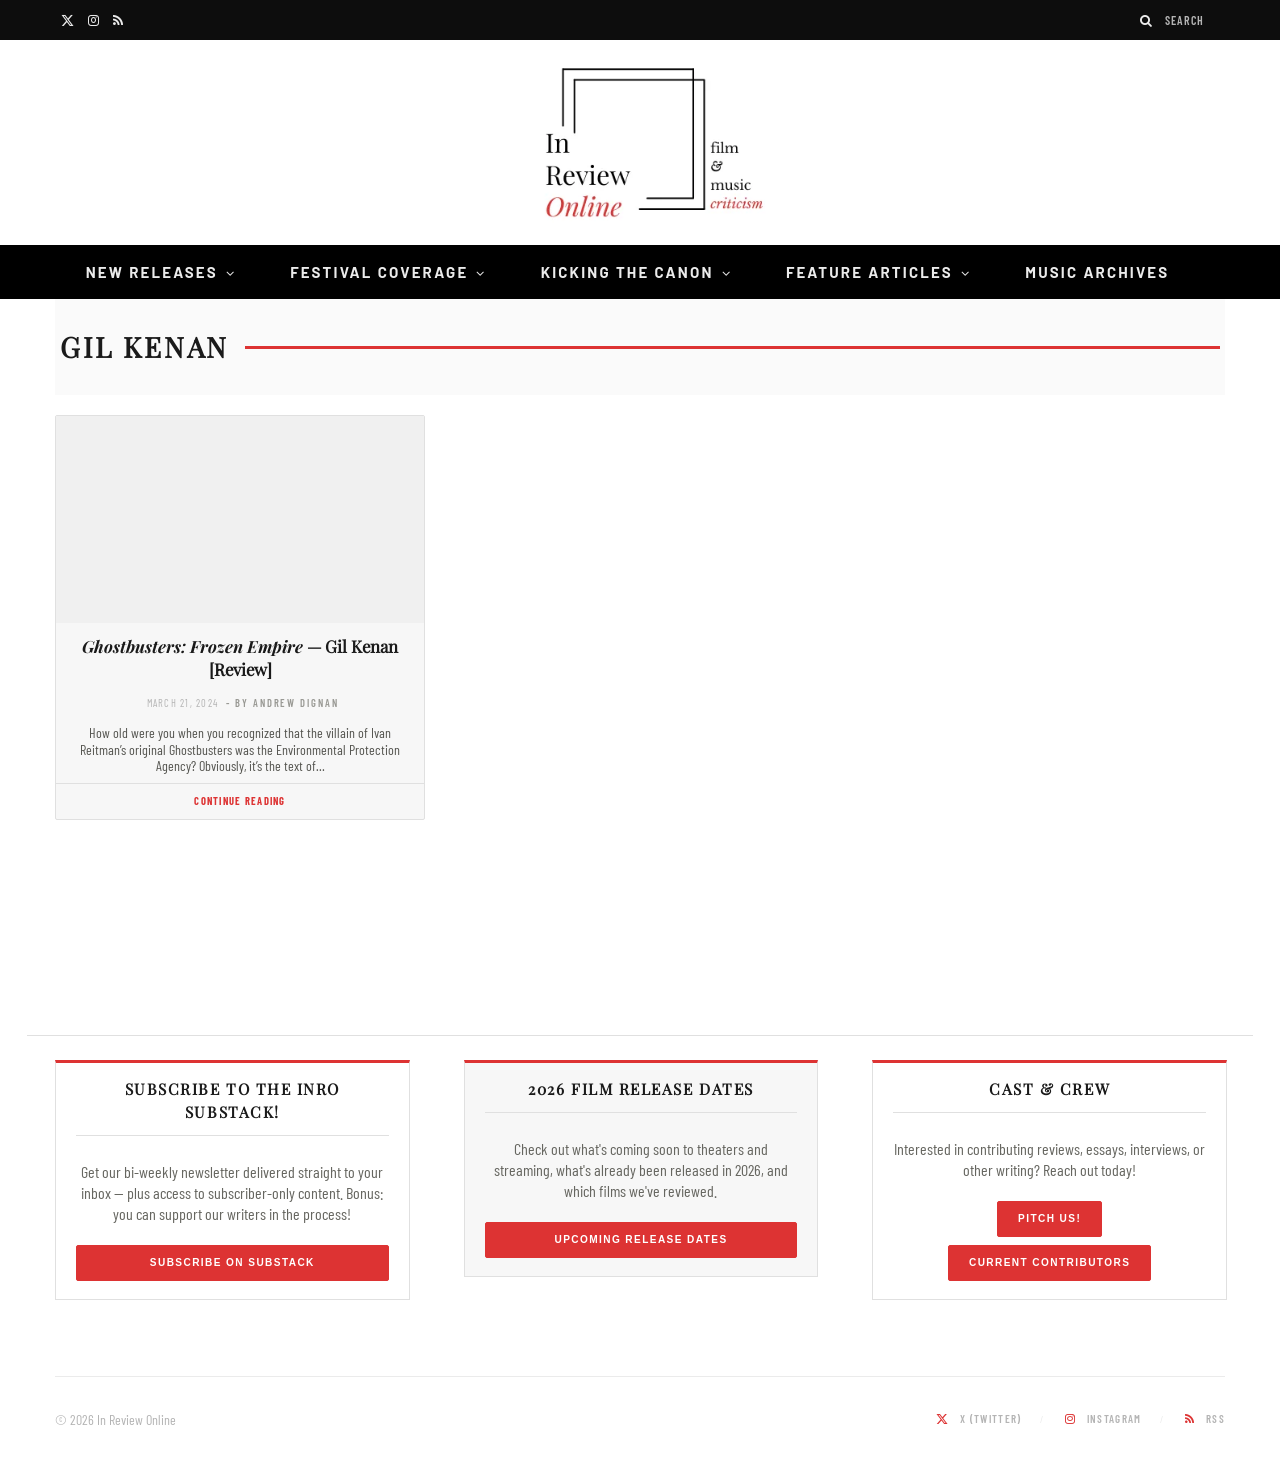 The height and width of the screenshot is (1463, 1280). What do you see at coordinates (379, 272) in the screenshot?
I see `Festival Coverage` at bounding box center [379, 272].